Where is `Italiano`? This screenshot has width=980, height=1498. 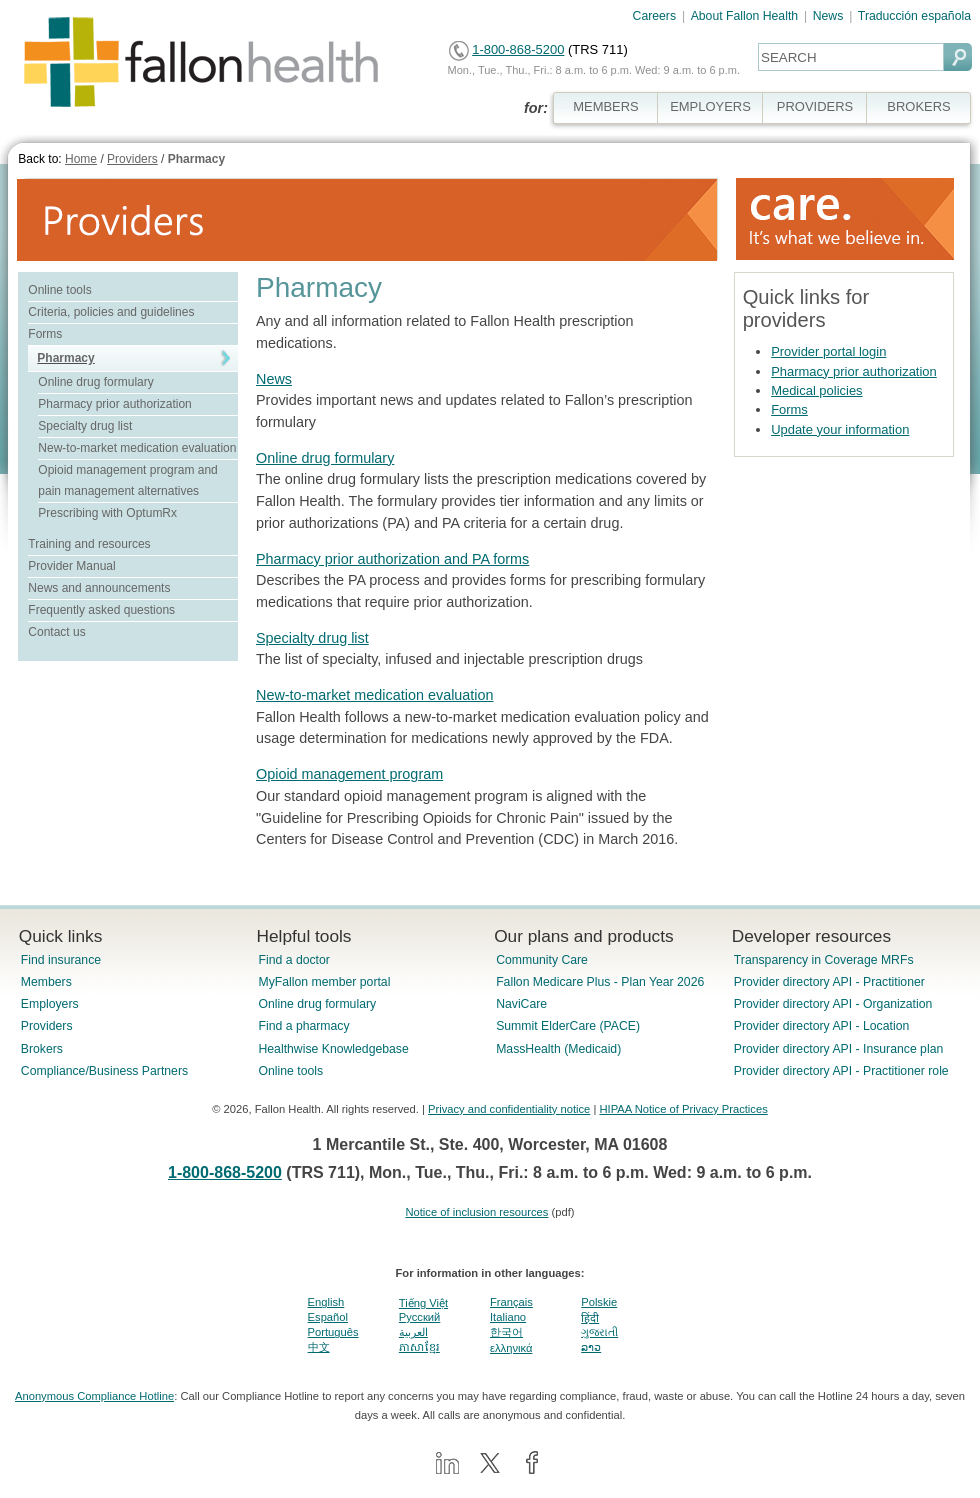
Italiano is located at coordinates (508, 1317).